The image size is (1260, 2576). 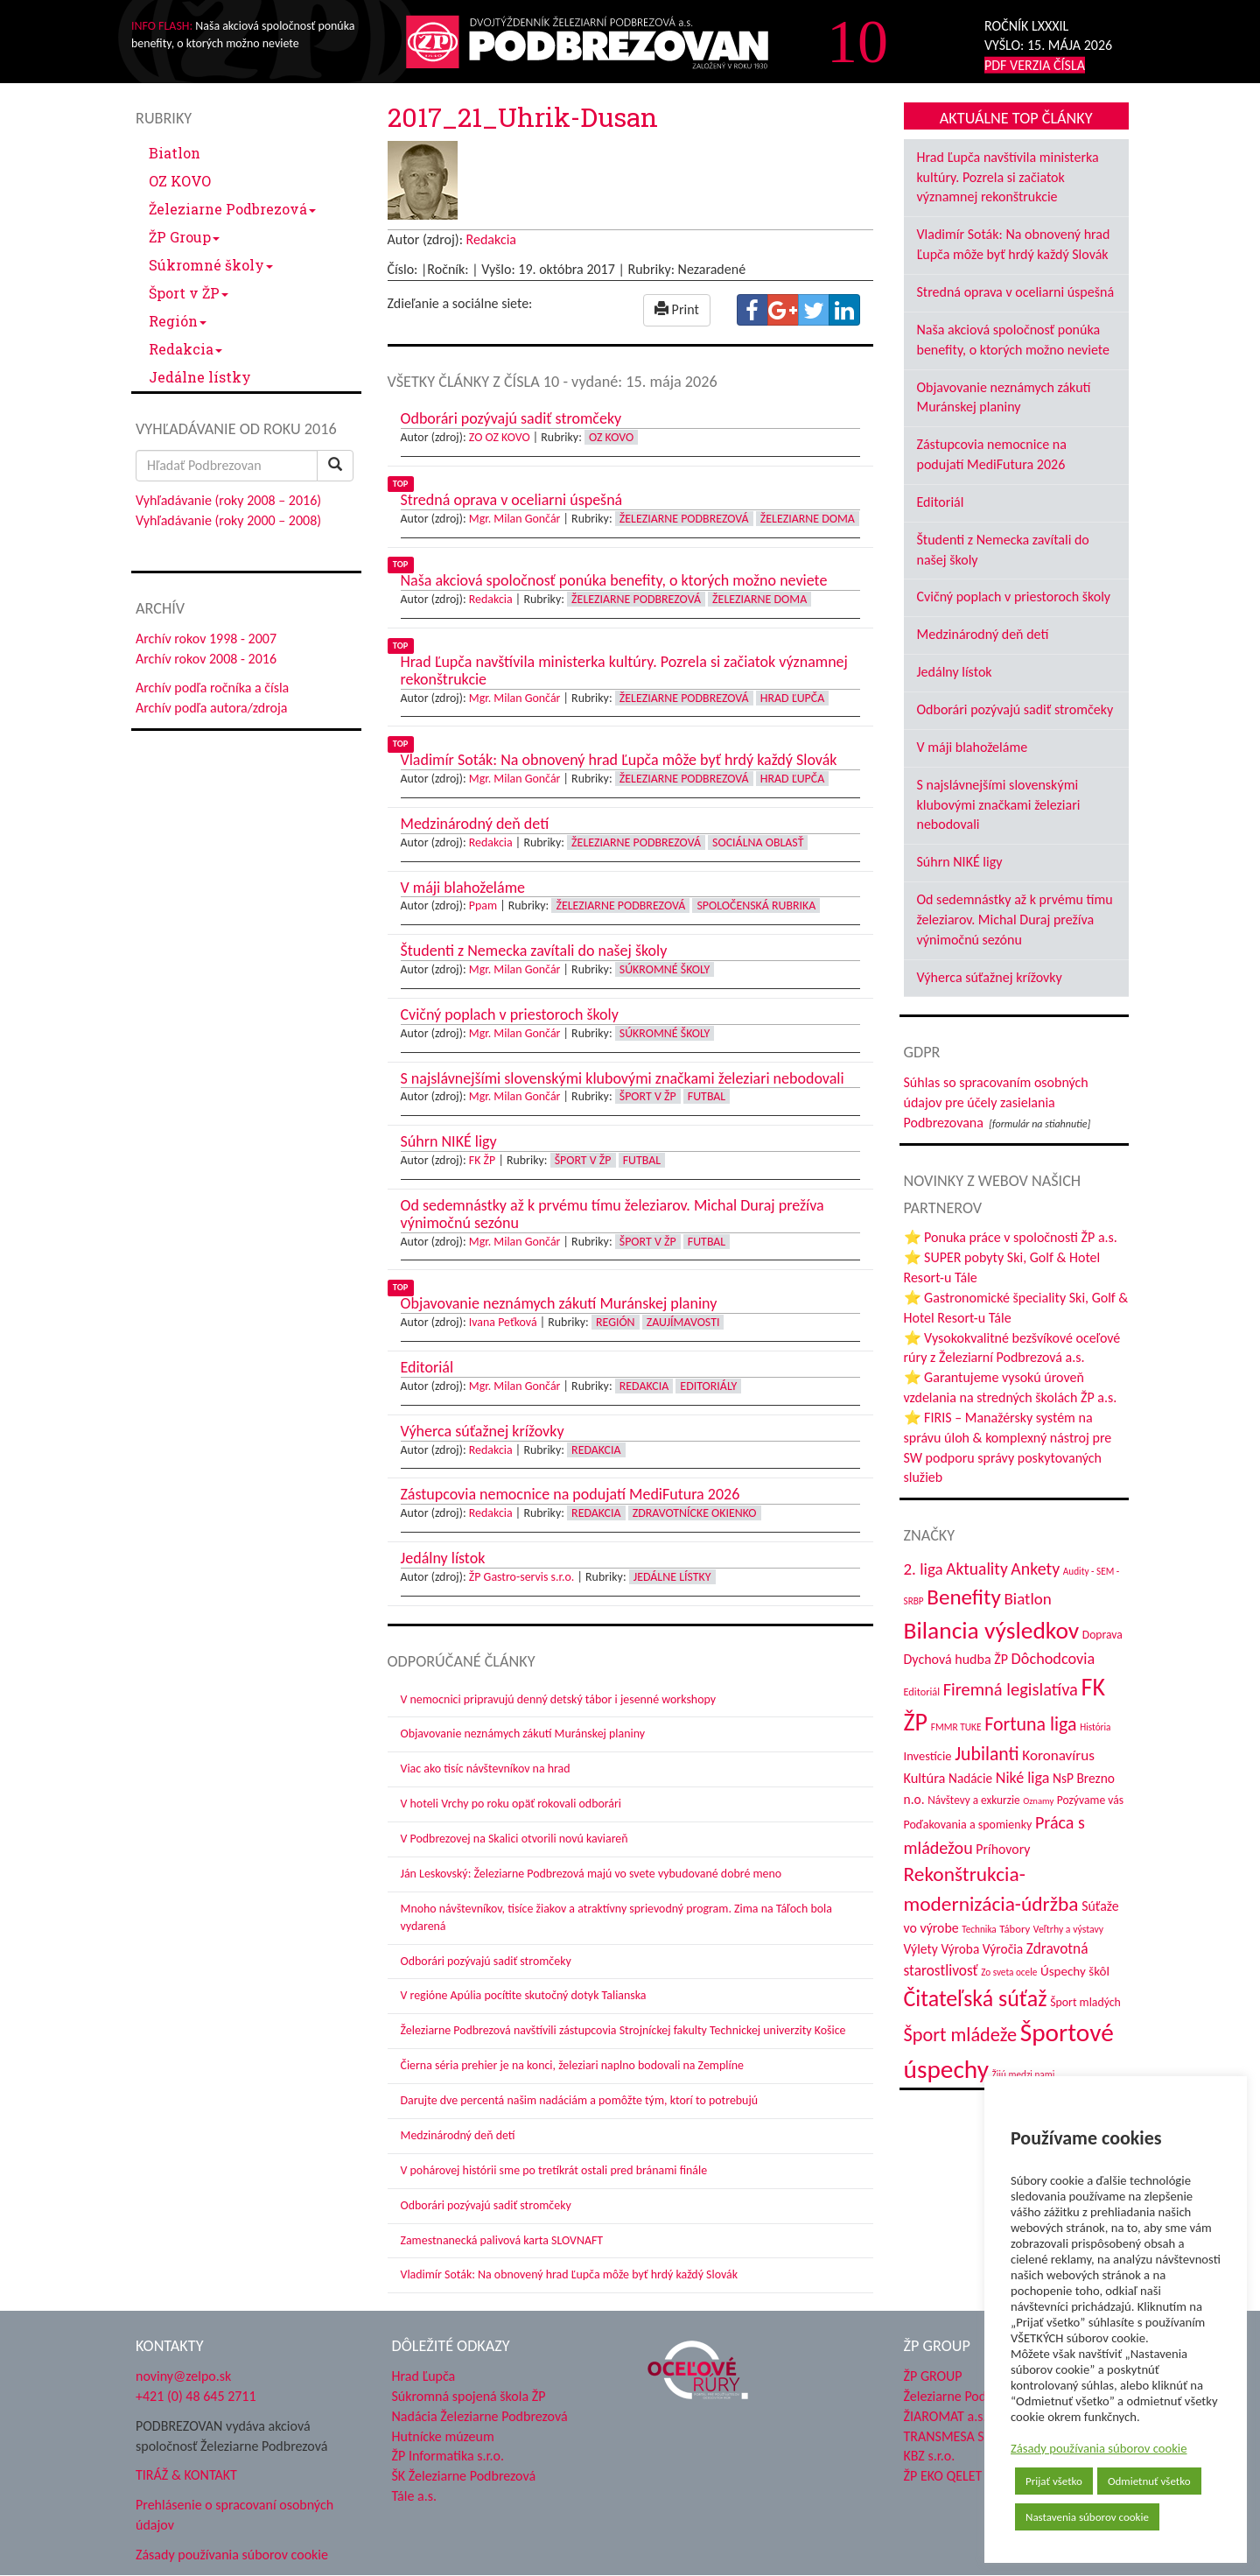 I want to click on Ankety [Ankety (94 položiek)], so click(x=1035, y=1568).